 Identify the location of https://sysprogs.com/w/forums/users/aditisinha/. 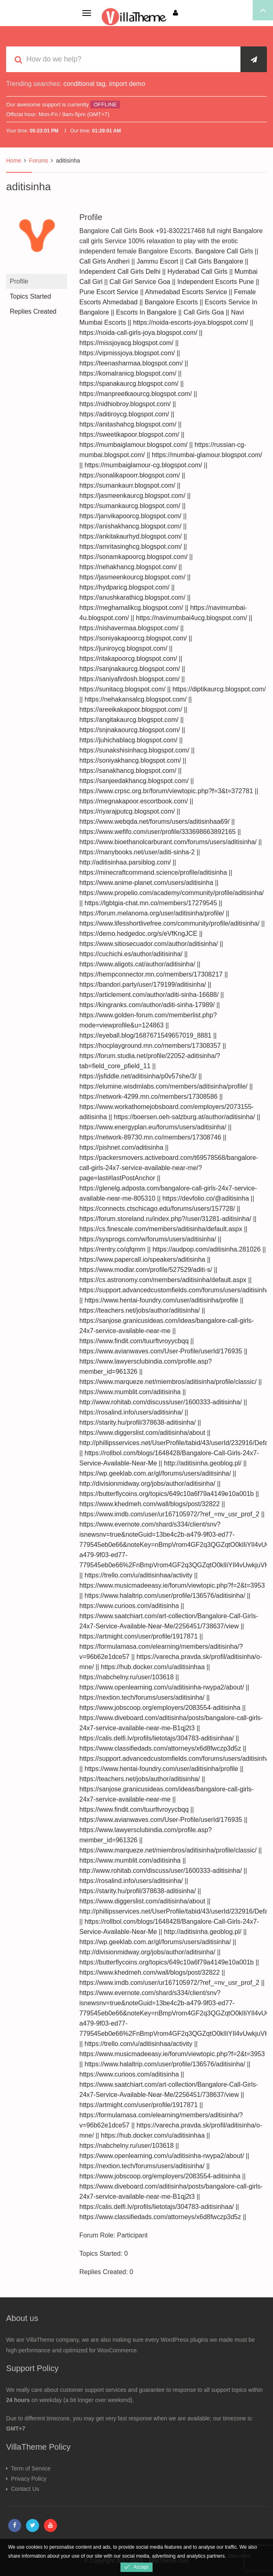
(147, 1239).